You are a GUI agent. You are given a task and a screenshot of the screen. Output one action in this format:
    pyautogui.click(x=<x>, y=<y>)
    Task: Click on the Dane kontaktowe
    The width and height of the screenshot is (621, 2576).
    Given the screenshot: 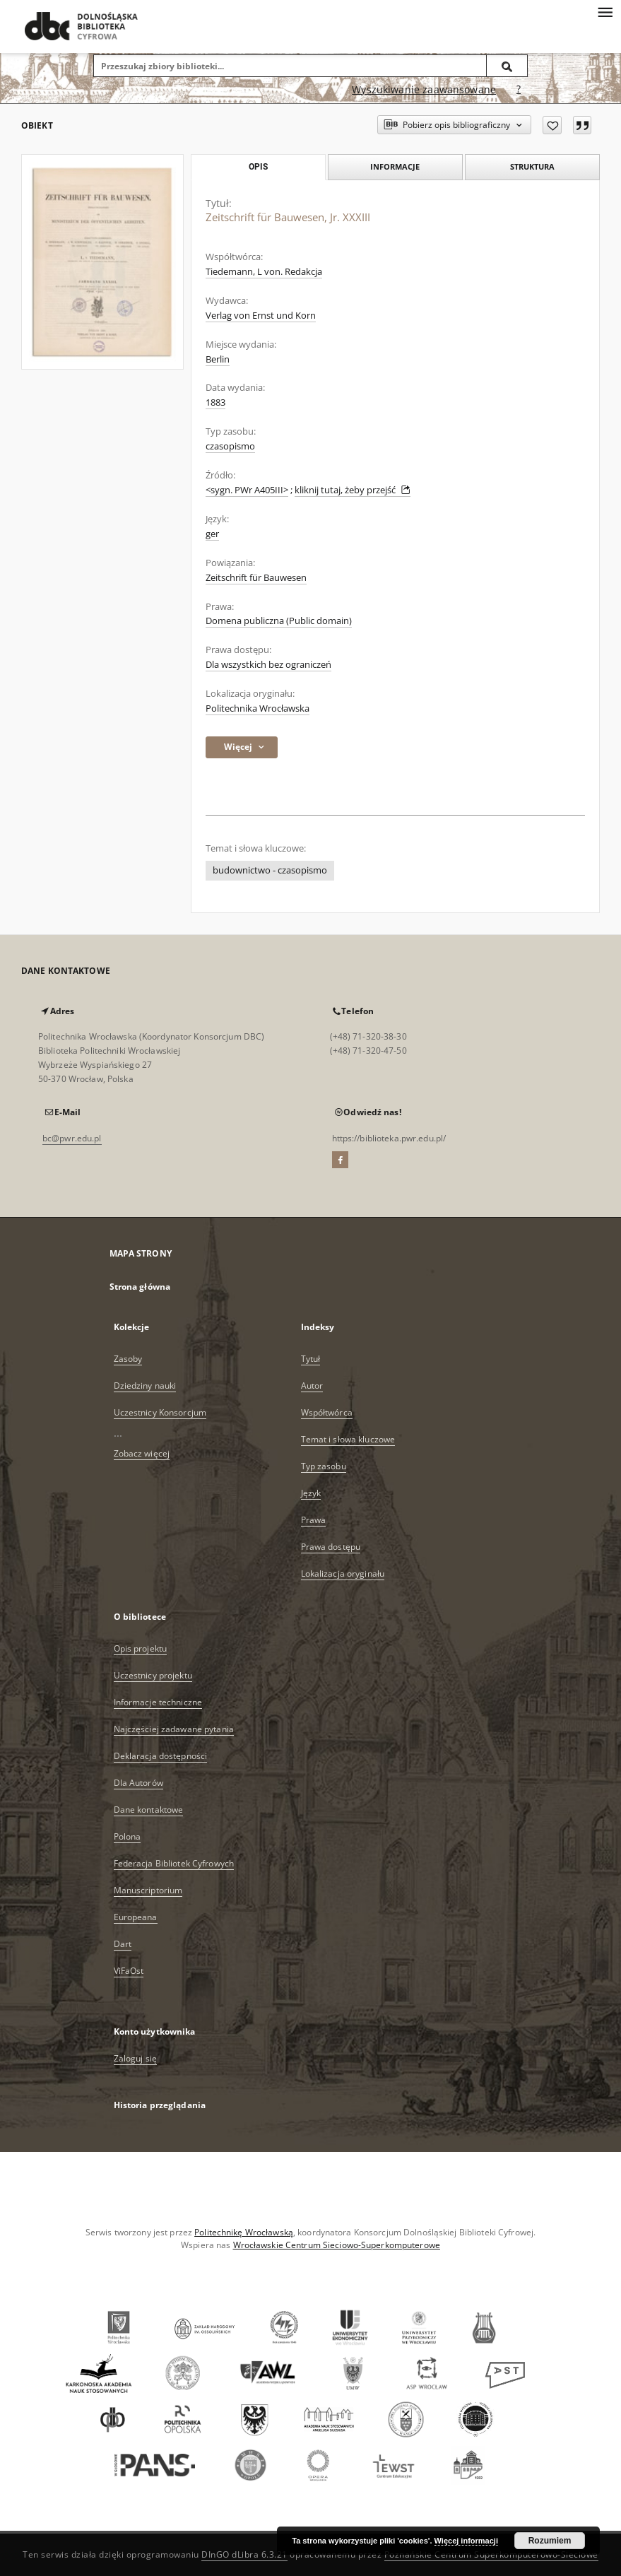 What is the action you would take?
    pyautogui.click(x=149, y=1810)
    